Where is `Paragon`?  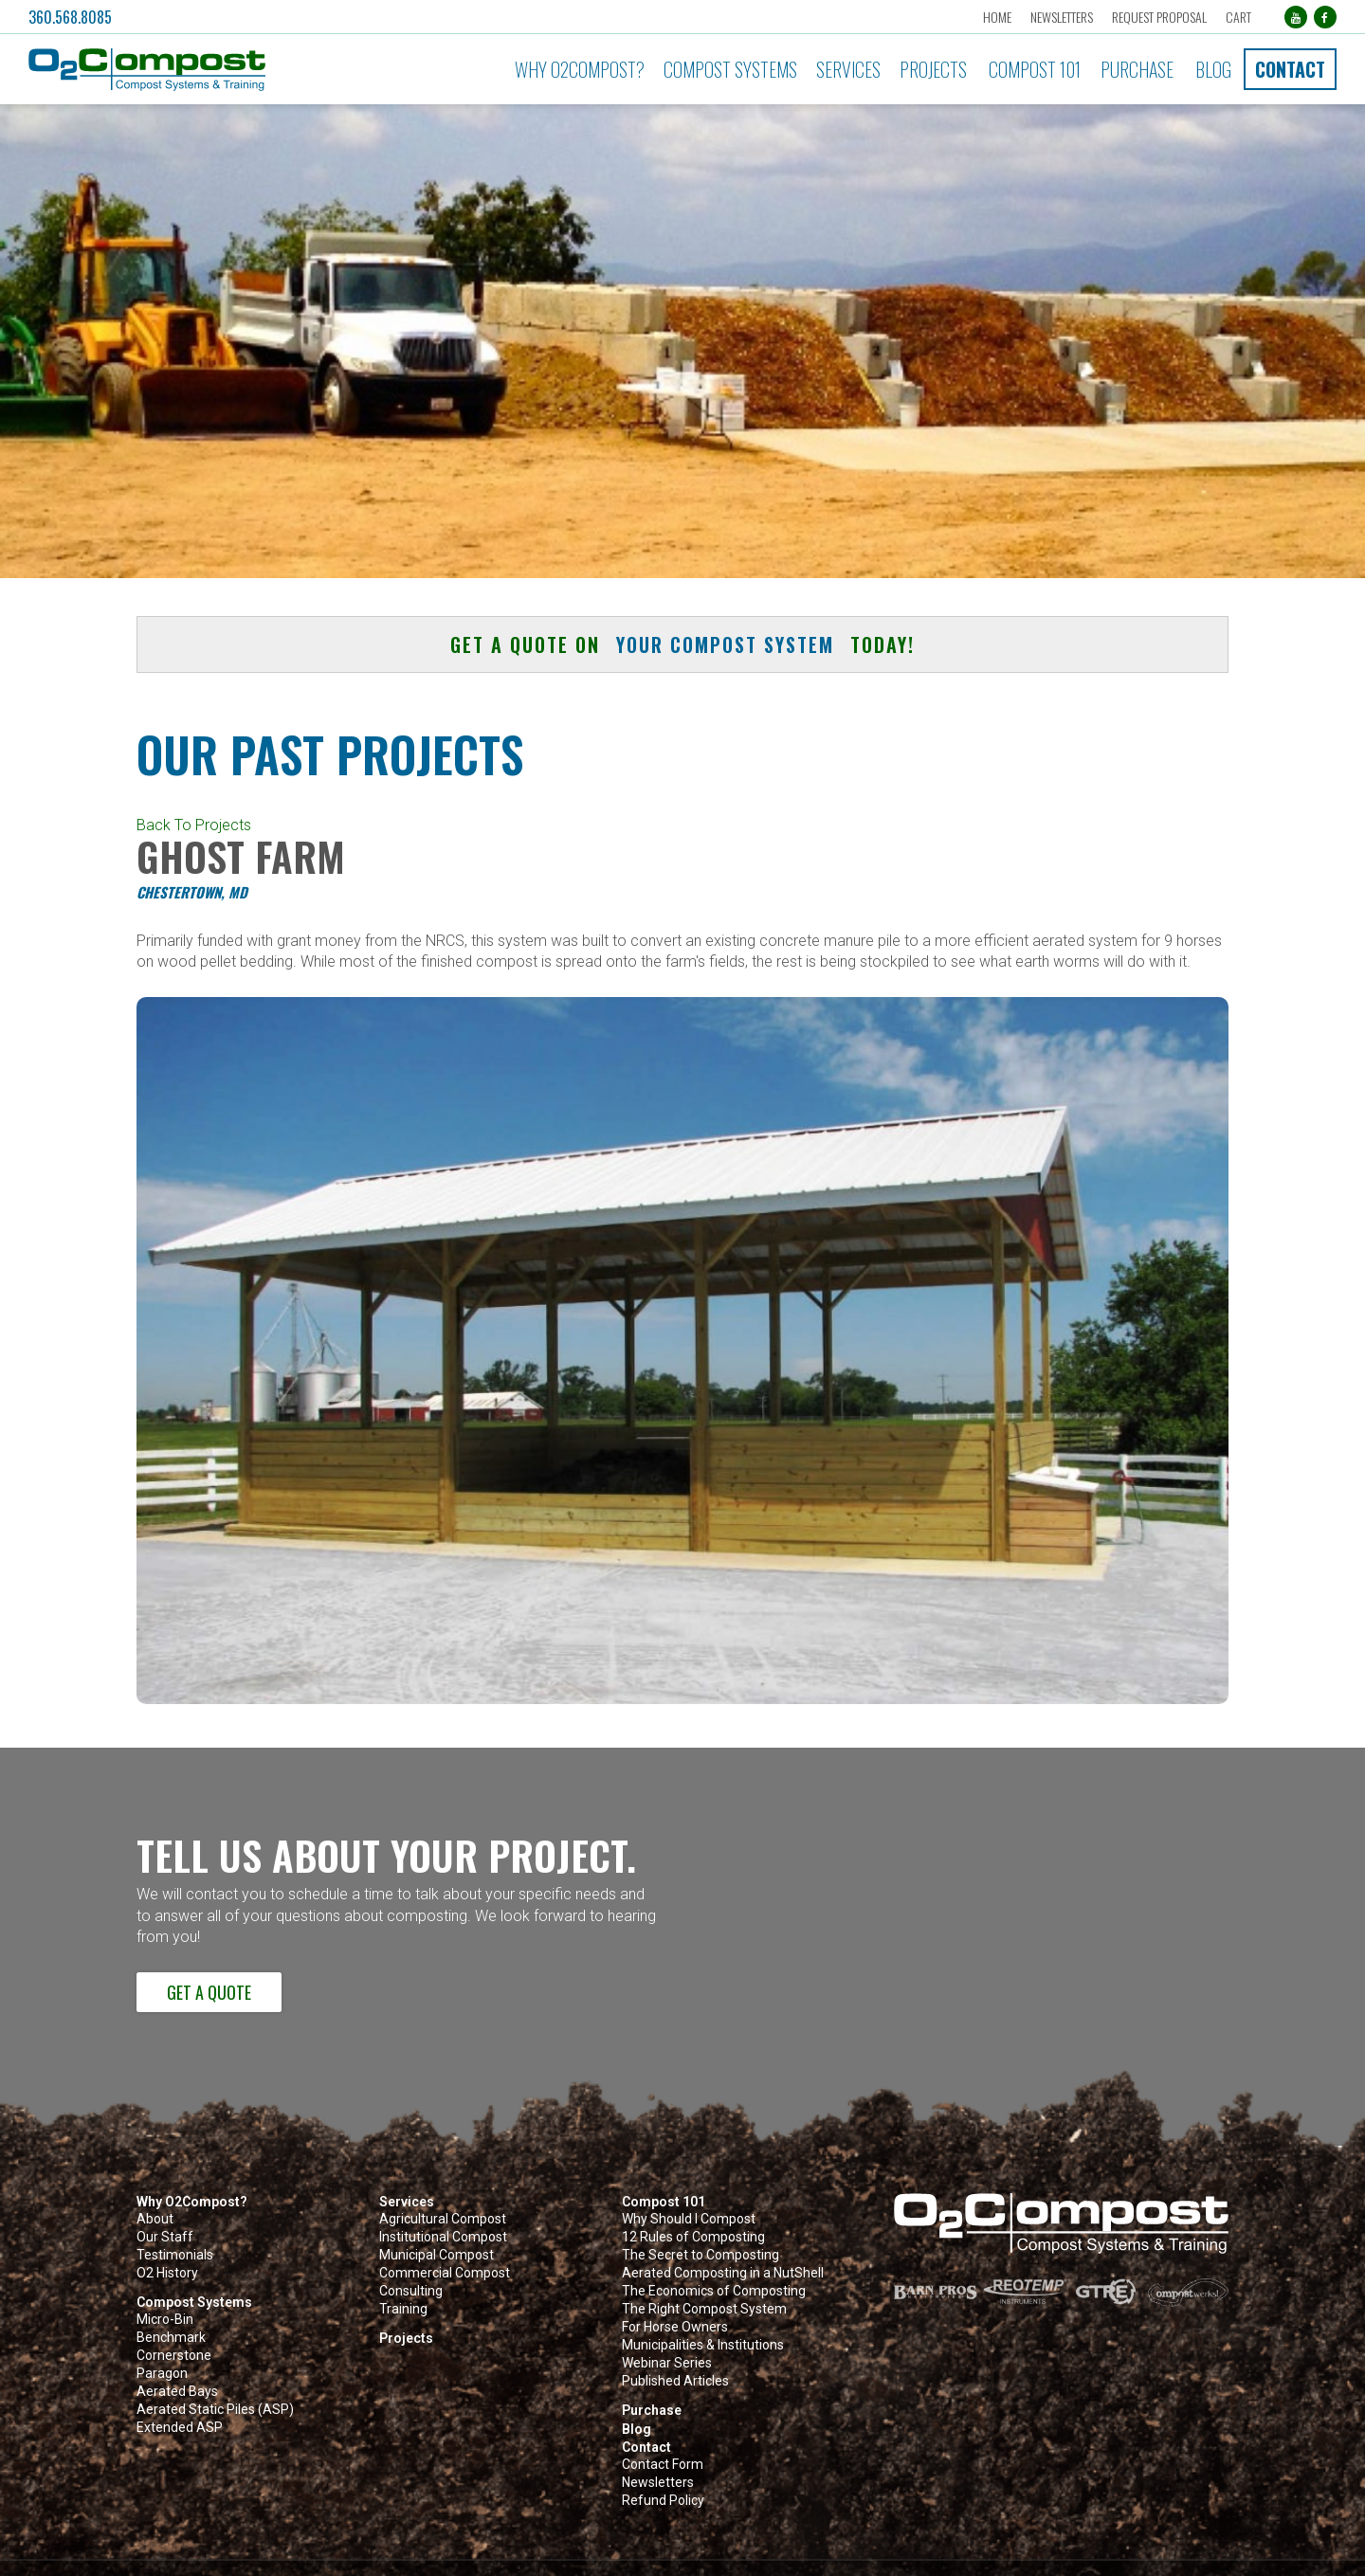
Paragon is located at coordinates (162, 2374).